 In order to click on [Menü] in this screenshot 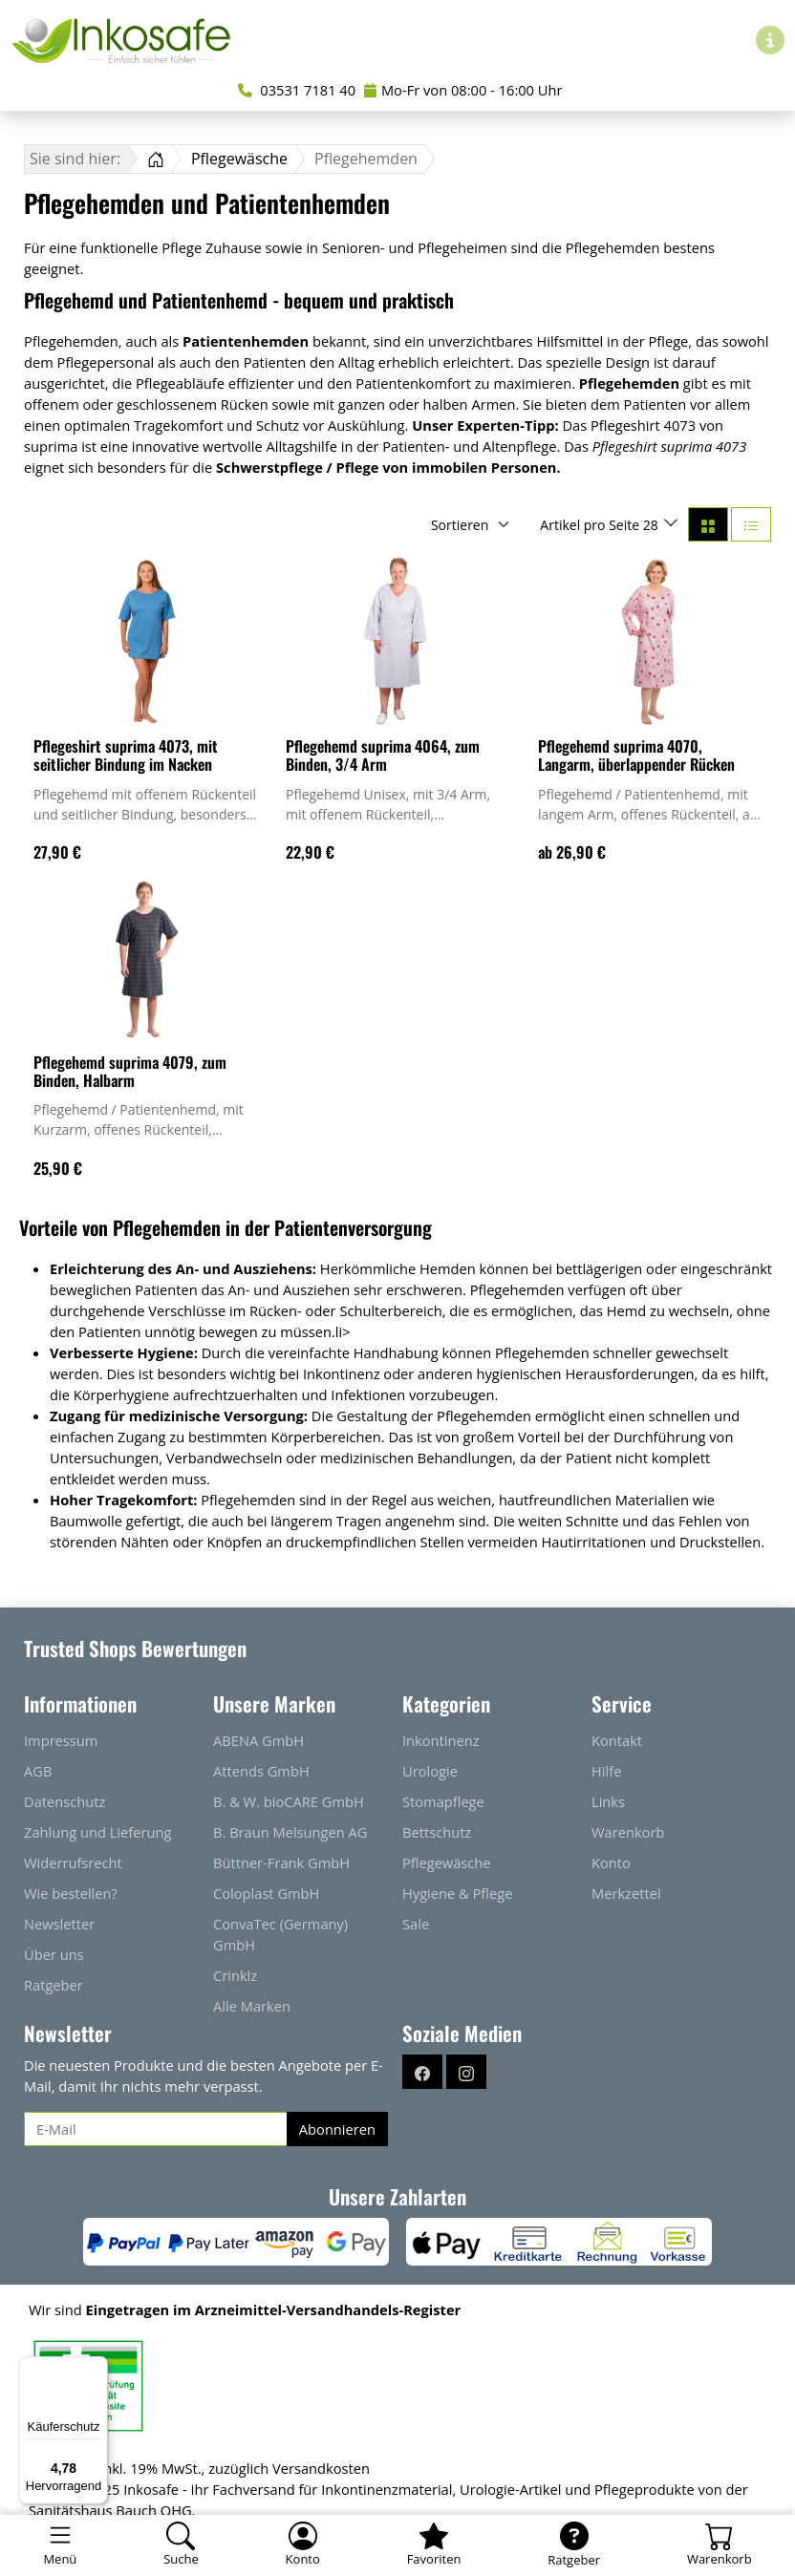, I will do `click(96, 2367)`.